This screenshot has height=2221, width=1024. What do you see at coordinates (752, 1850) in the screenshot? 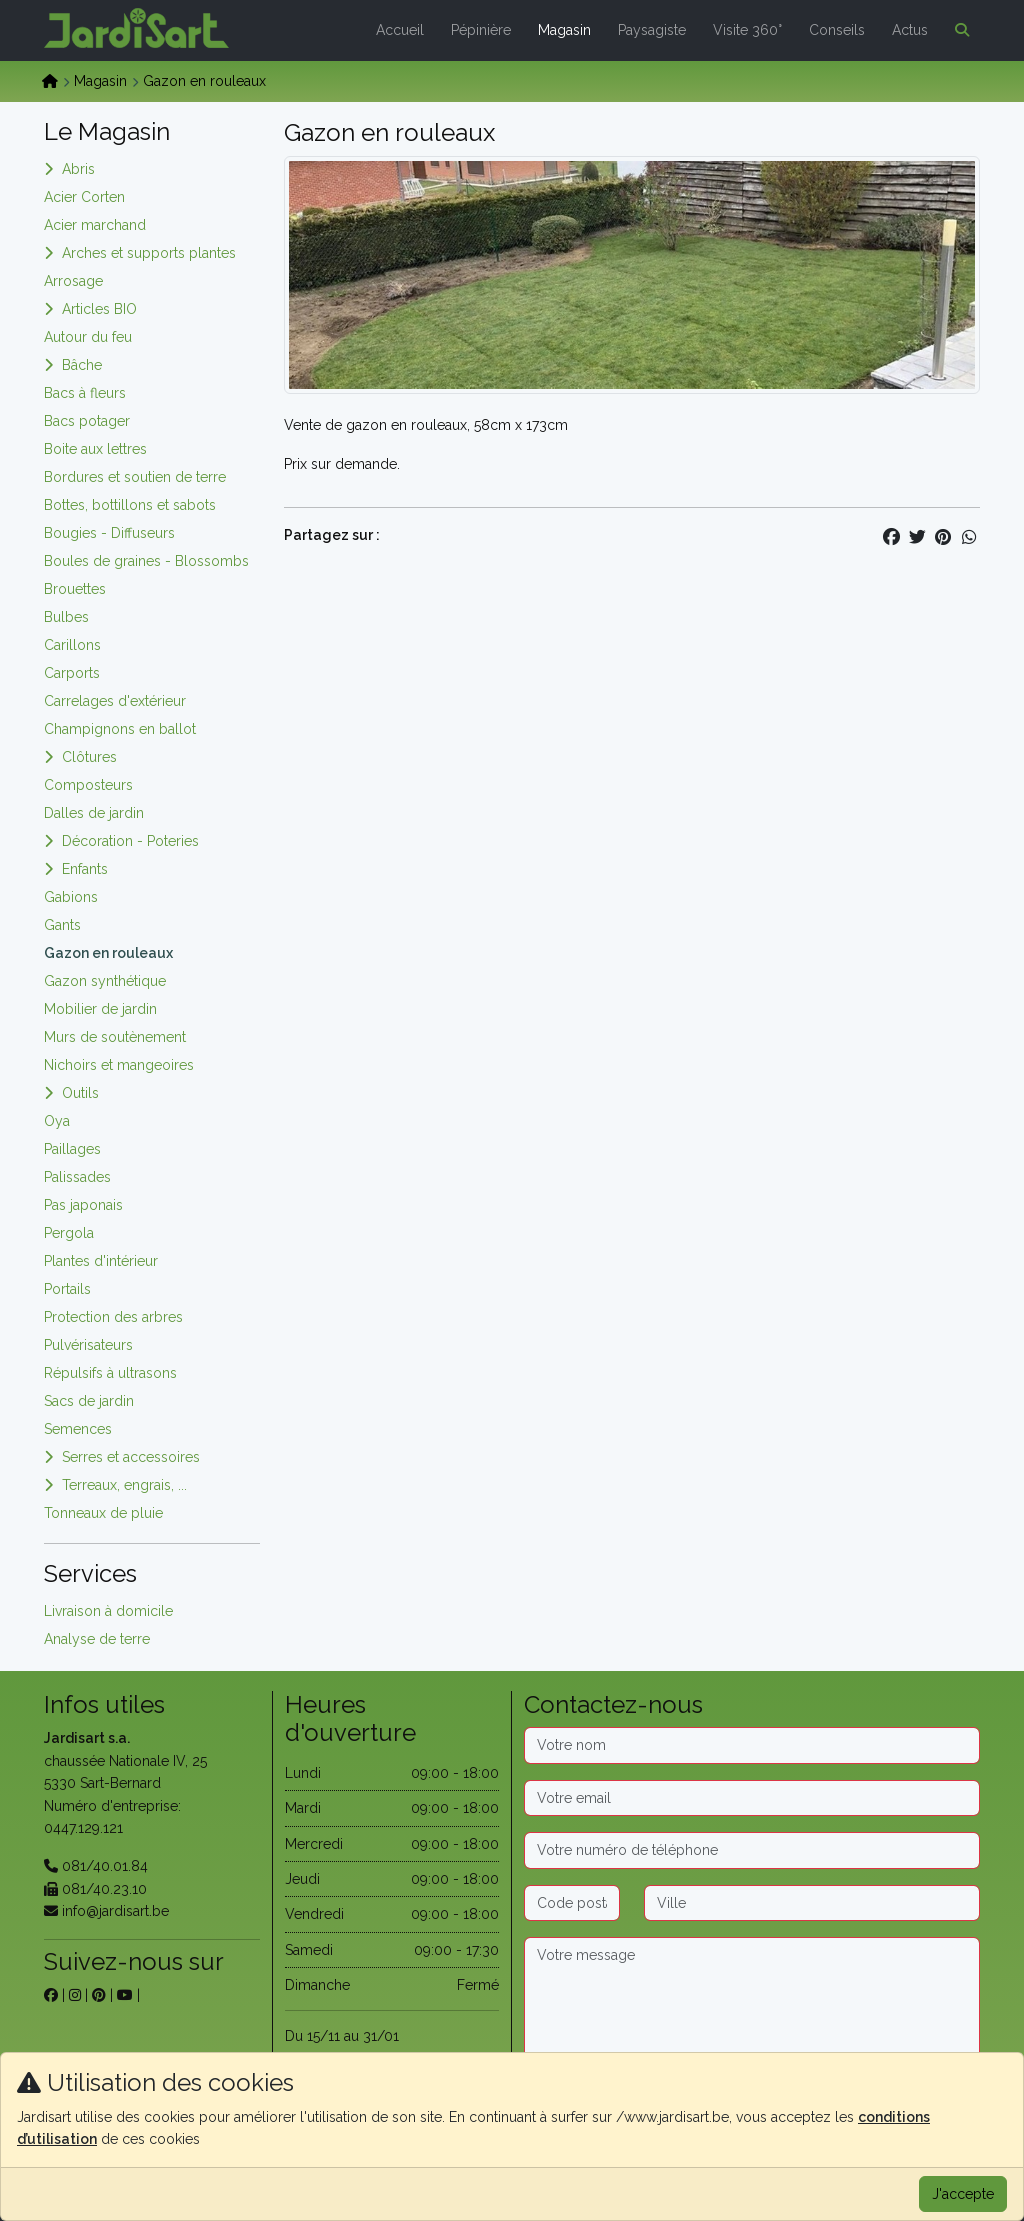
I see `[Téléphone]` at bounding box center [752, 1850].